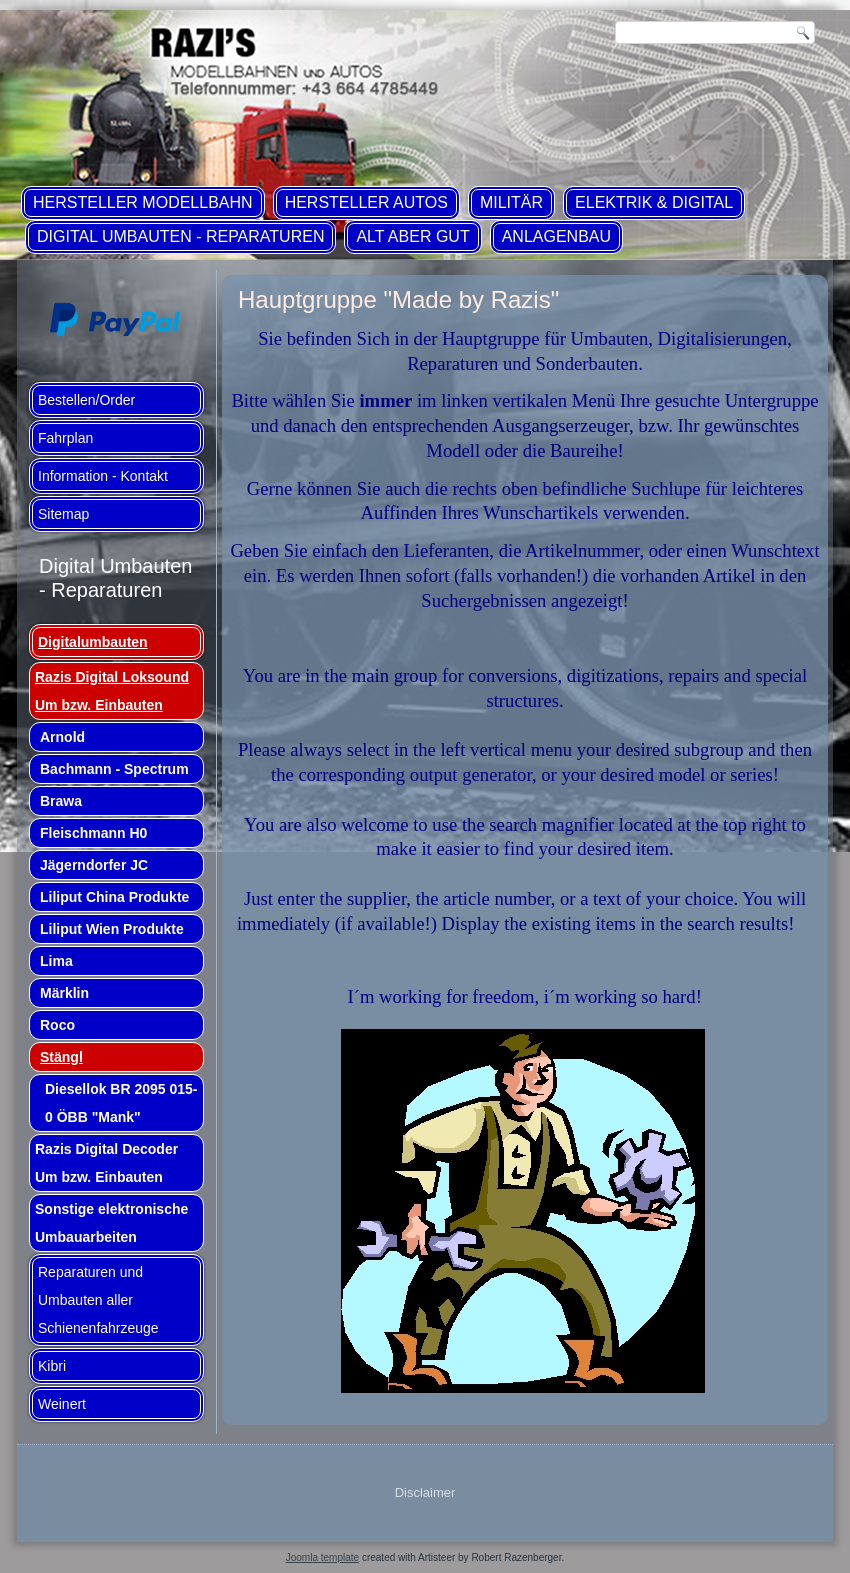 This screenshot has width=850, height=1573. I want to click on Diesellok BR 2095 015-0 ÖBB "Mank", so click(121, 1103).